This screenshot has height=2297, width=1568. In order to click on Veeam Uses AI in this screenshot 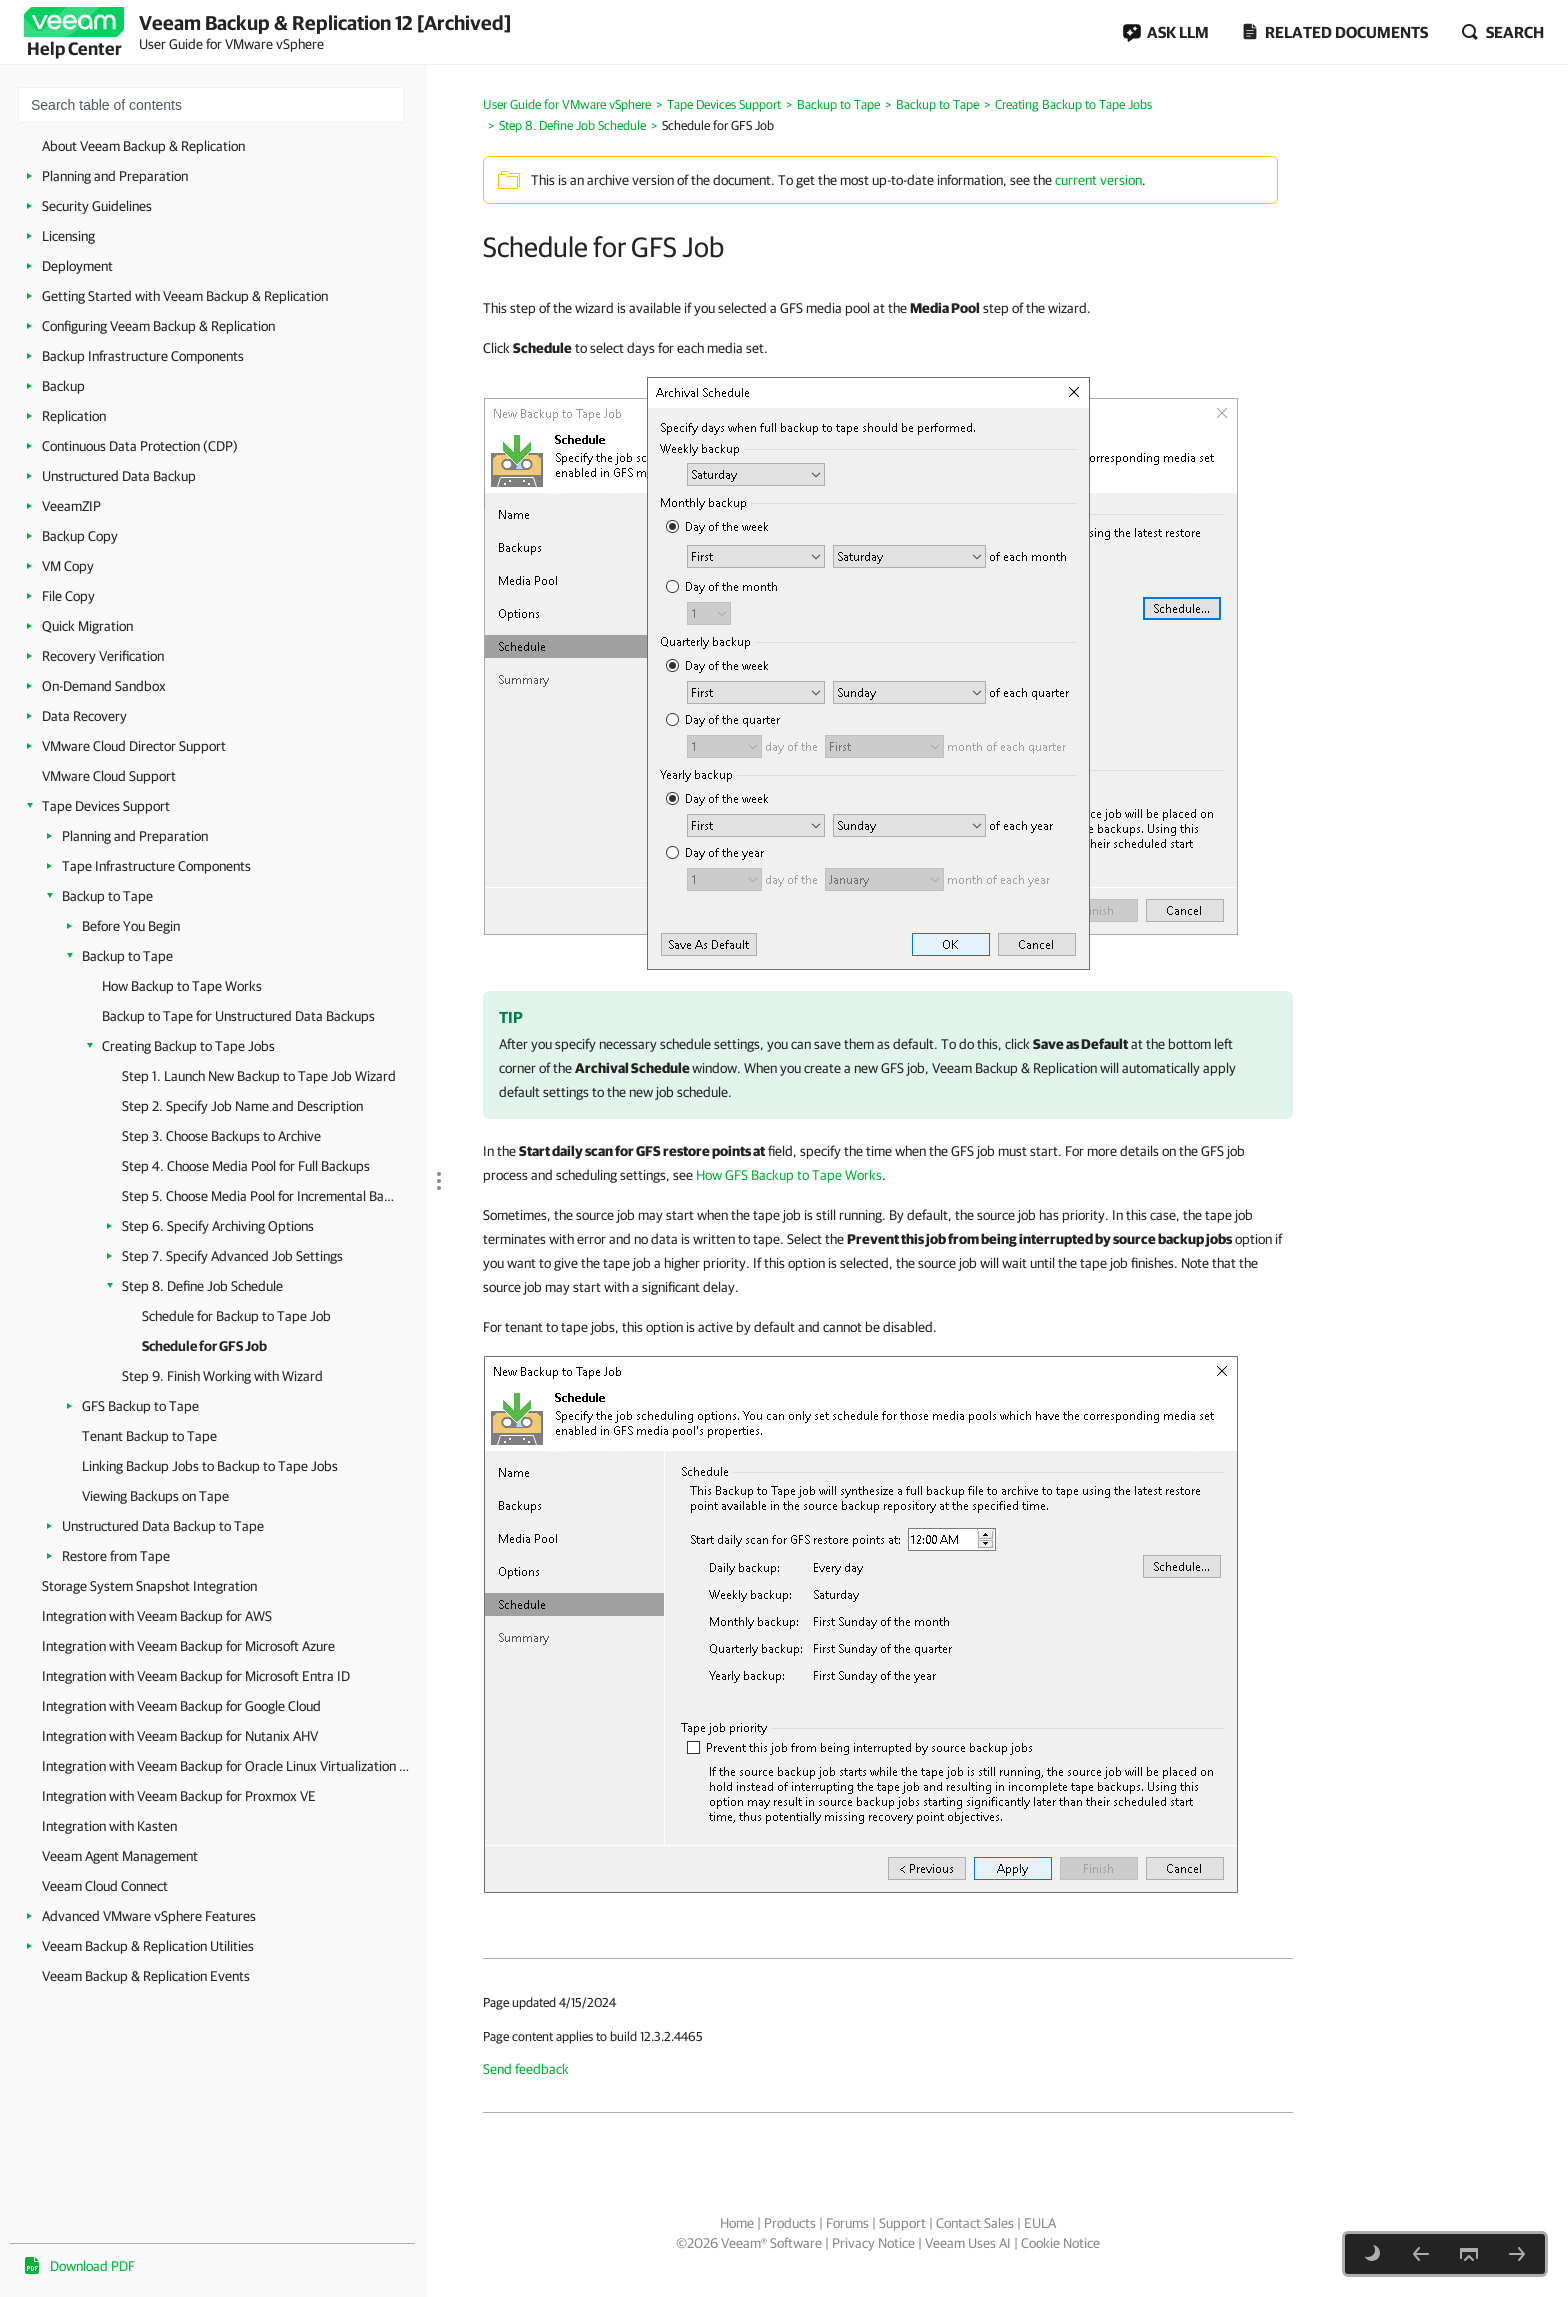, I will do `click(968, 2243)`.